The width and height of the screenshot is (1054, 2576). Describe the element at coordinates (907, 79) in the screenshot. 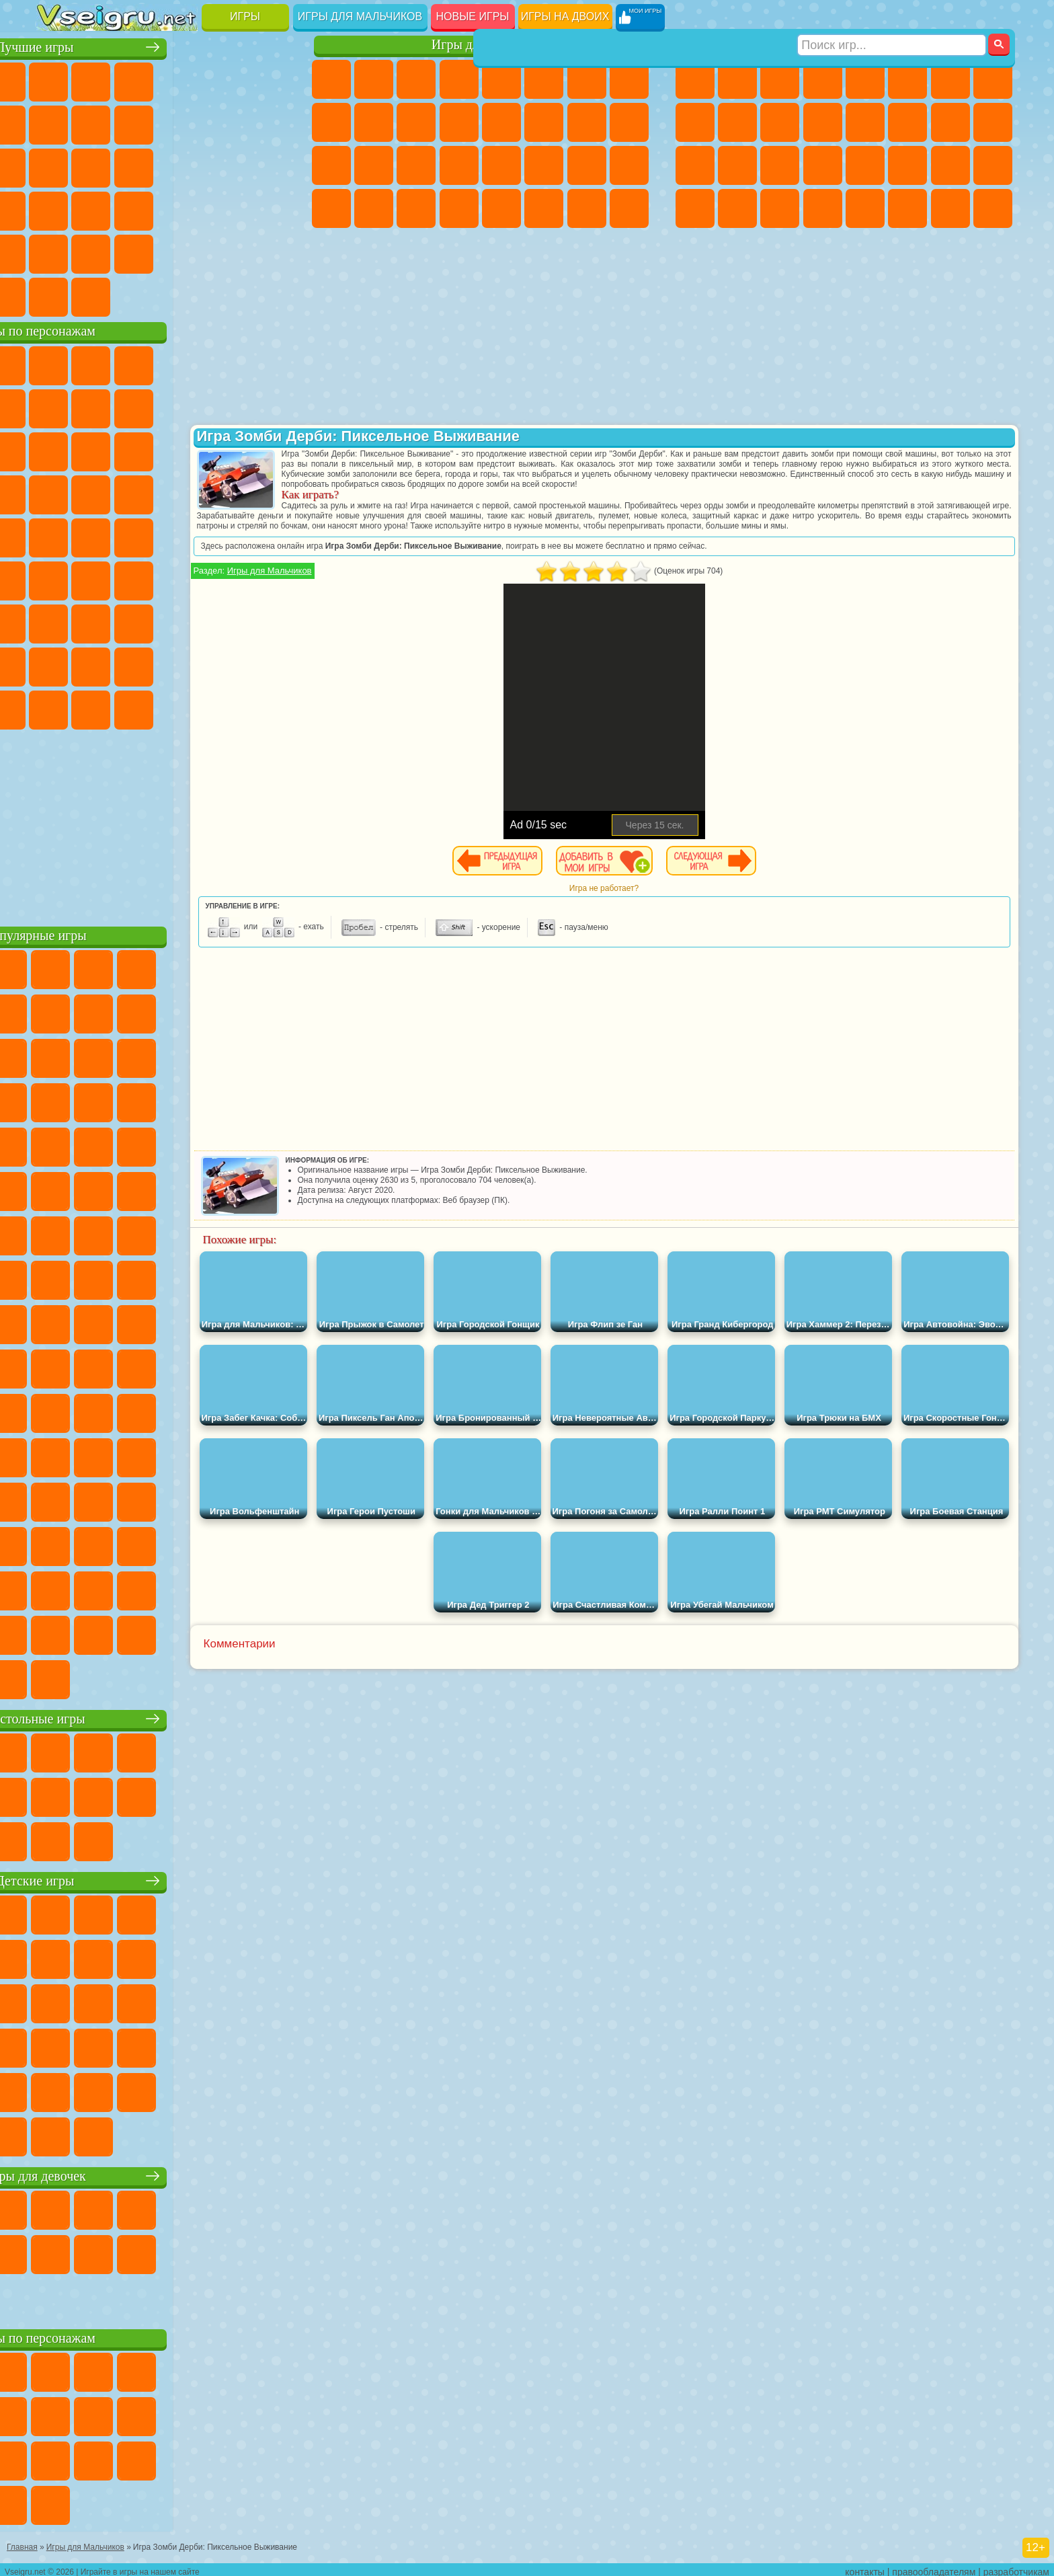

I see `Королевская Битва` at that location.